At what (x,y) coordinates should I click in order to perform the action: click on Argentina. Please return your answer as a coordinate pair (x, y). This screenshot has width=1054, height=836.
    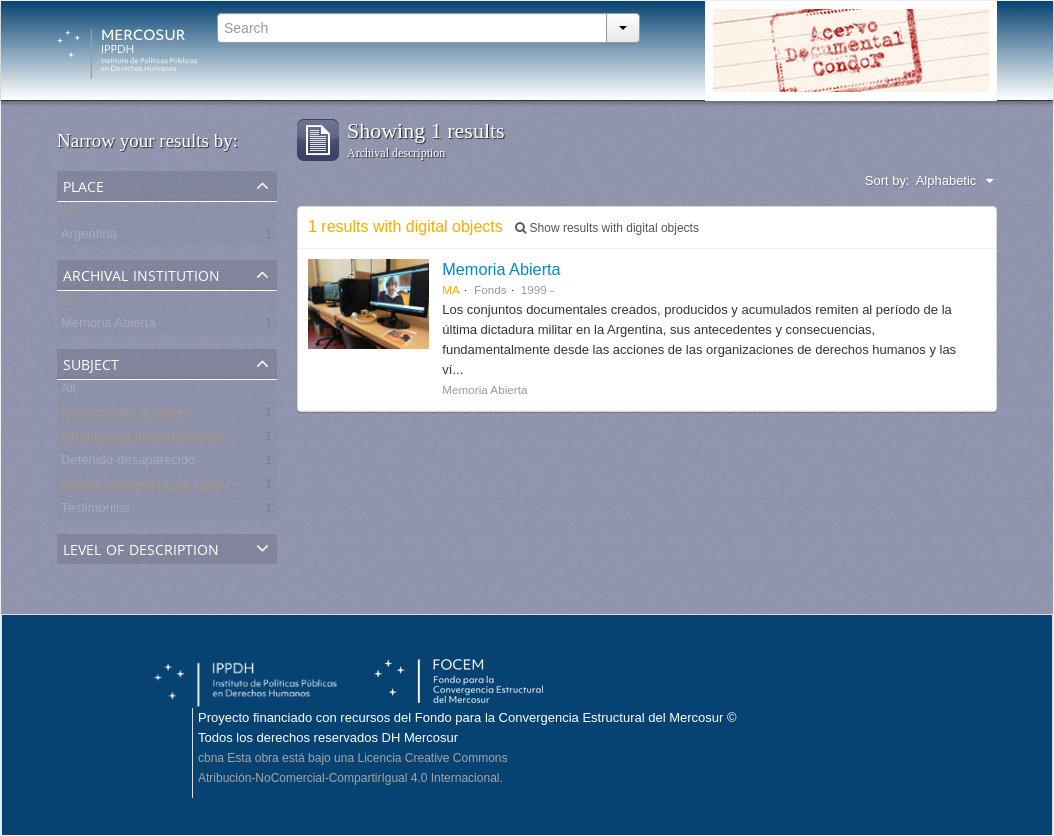
    Looking at the image, I should click on (89, 237).